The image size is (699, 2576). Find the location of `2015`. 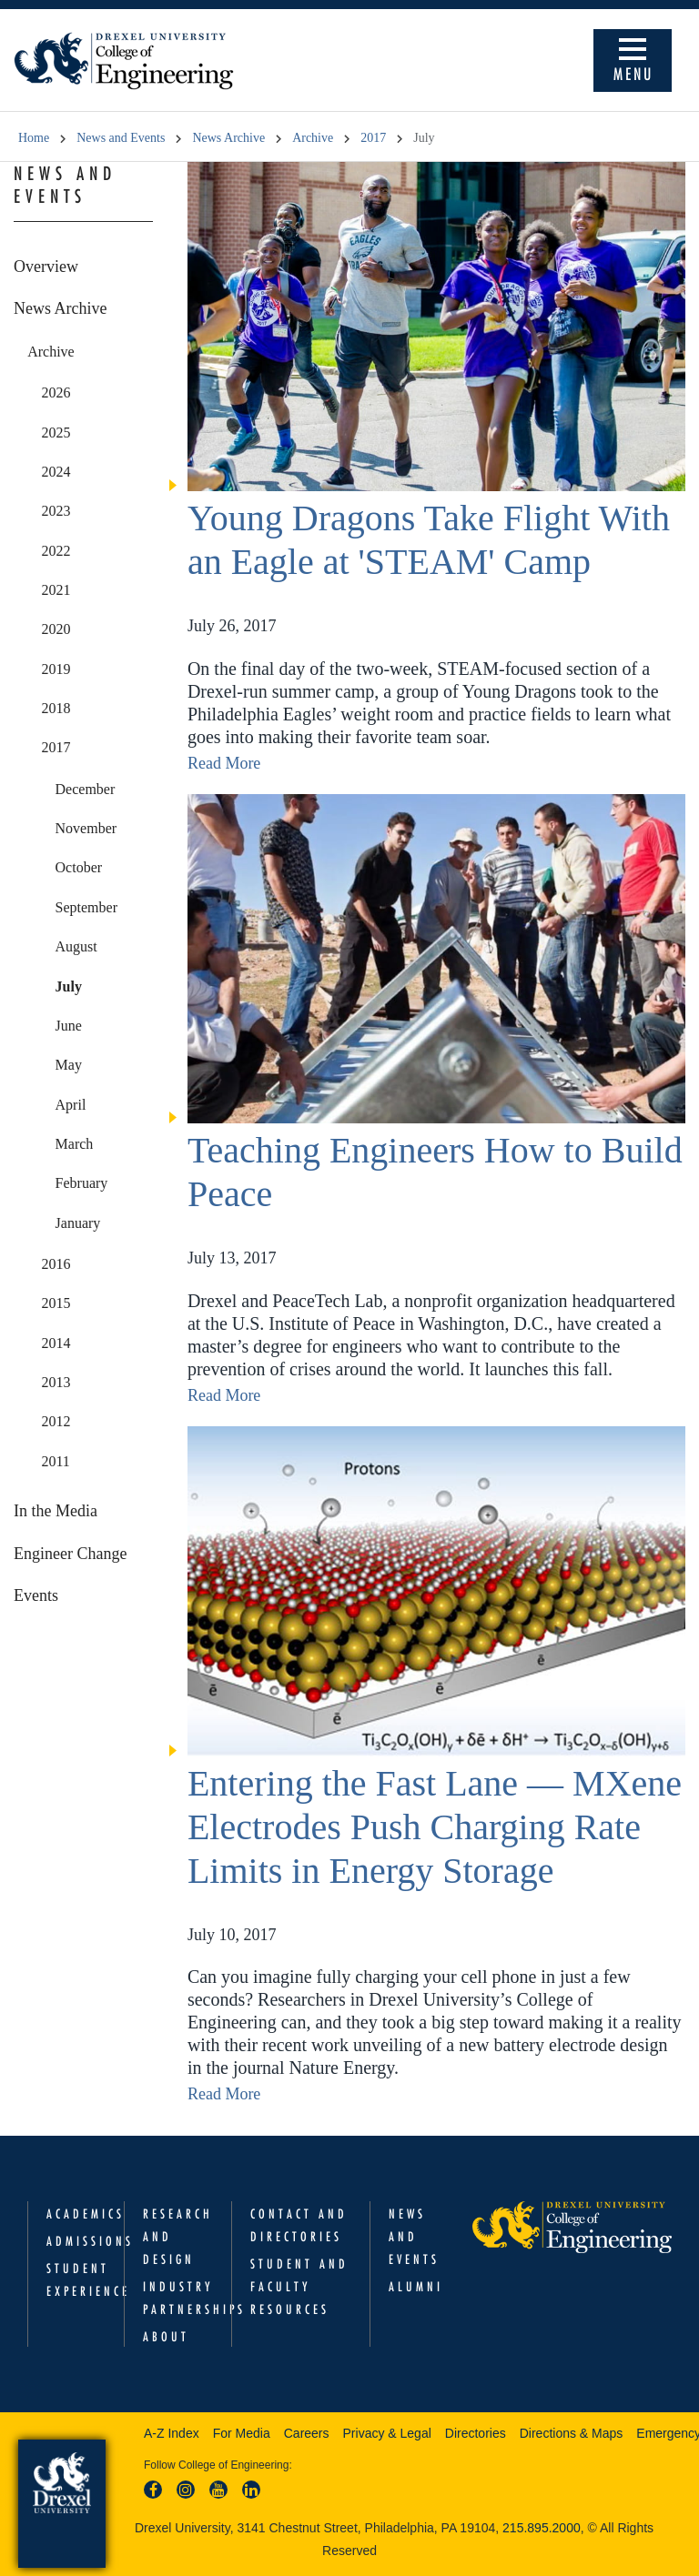

2015 is located at coordinates (55, 1303).